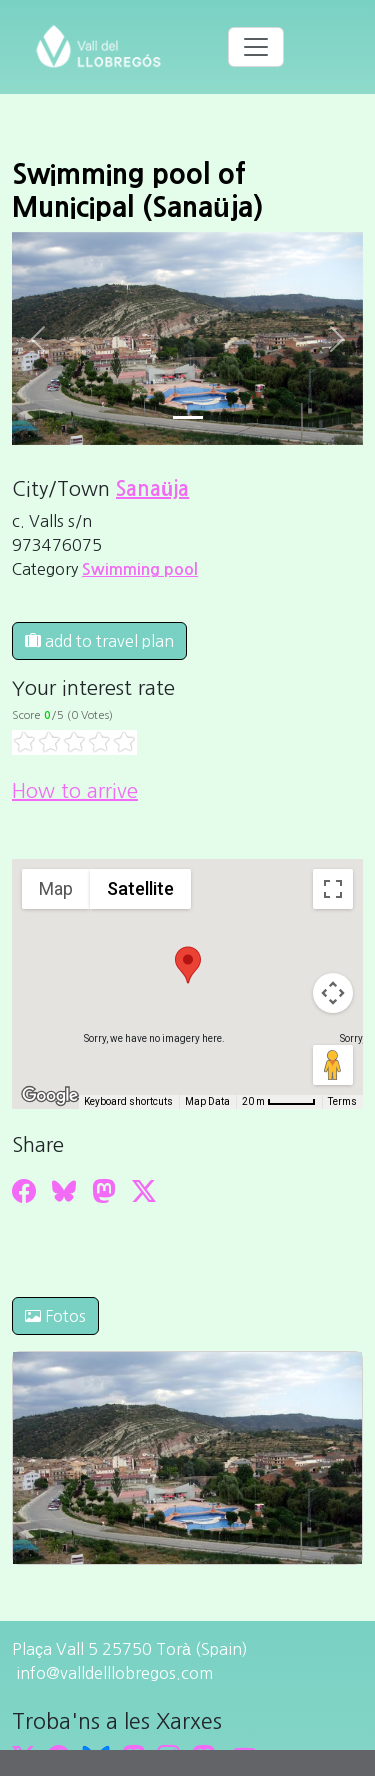 The image size is (375, 1776). Describe the element at coordinates (279, 1102) in the screenshot. I see `[Map Scale: 20 m per 45 pixels]` at that location.